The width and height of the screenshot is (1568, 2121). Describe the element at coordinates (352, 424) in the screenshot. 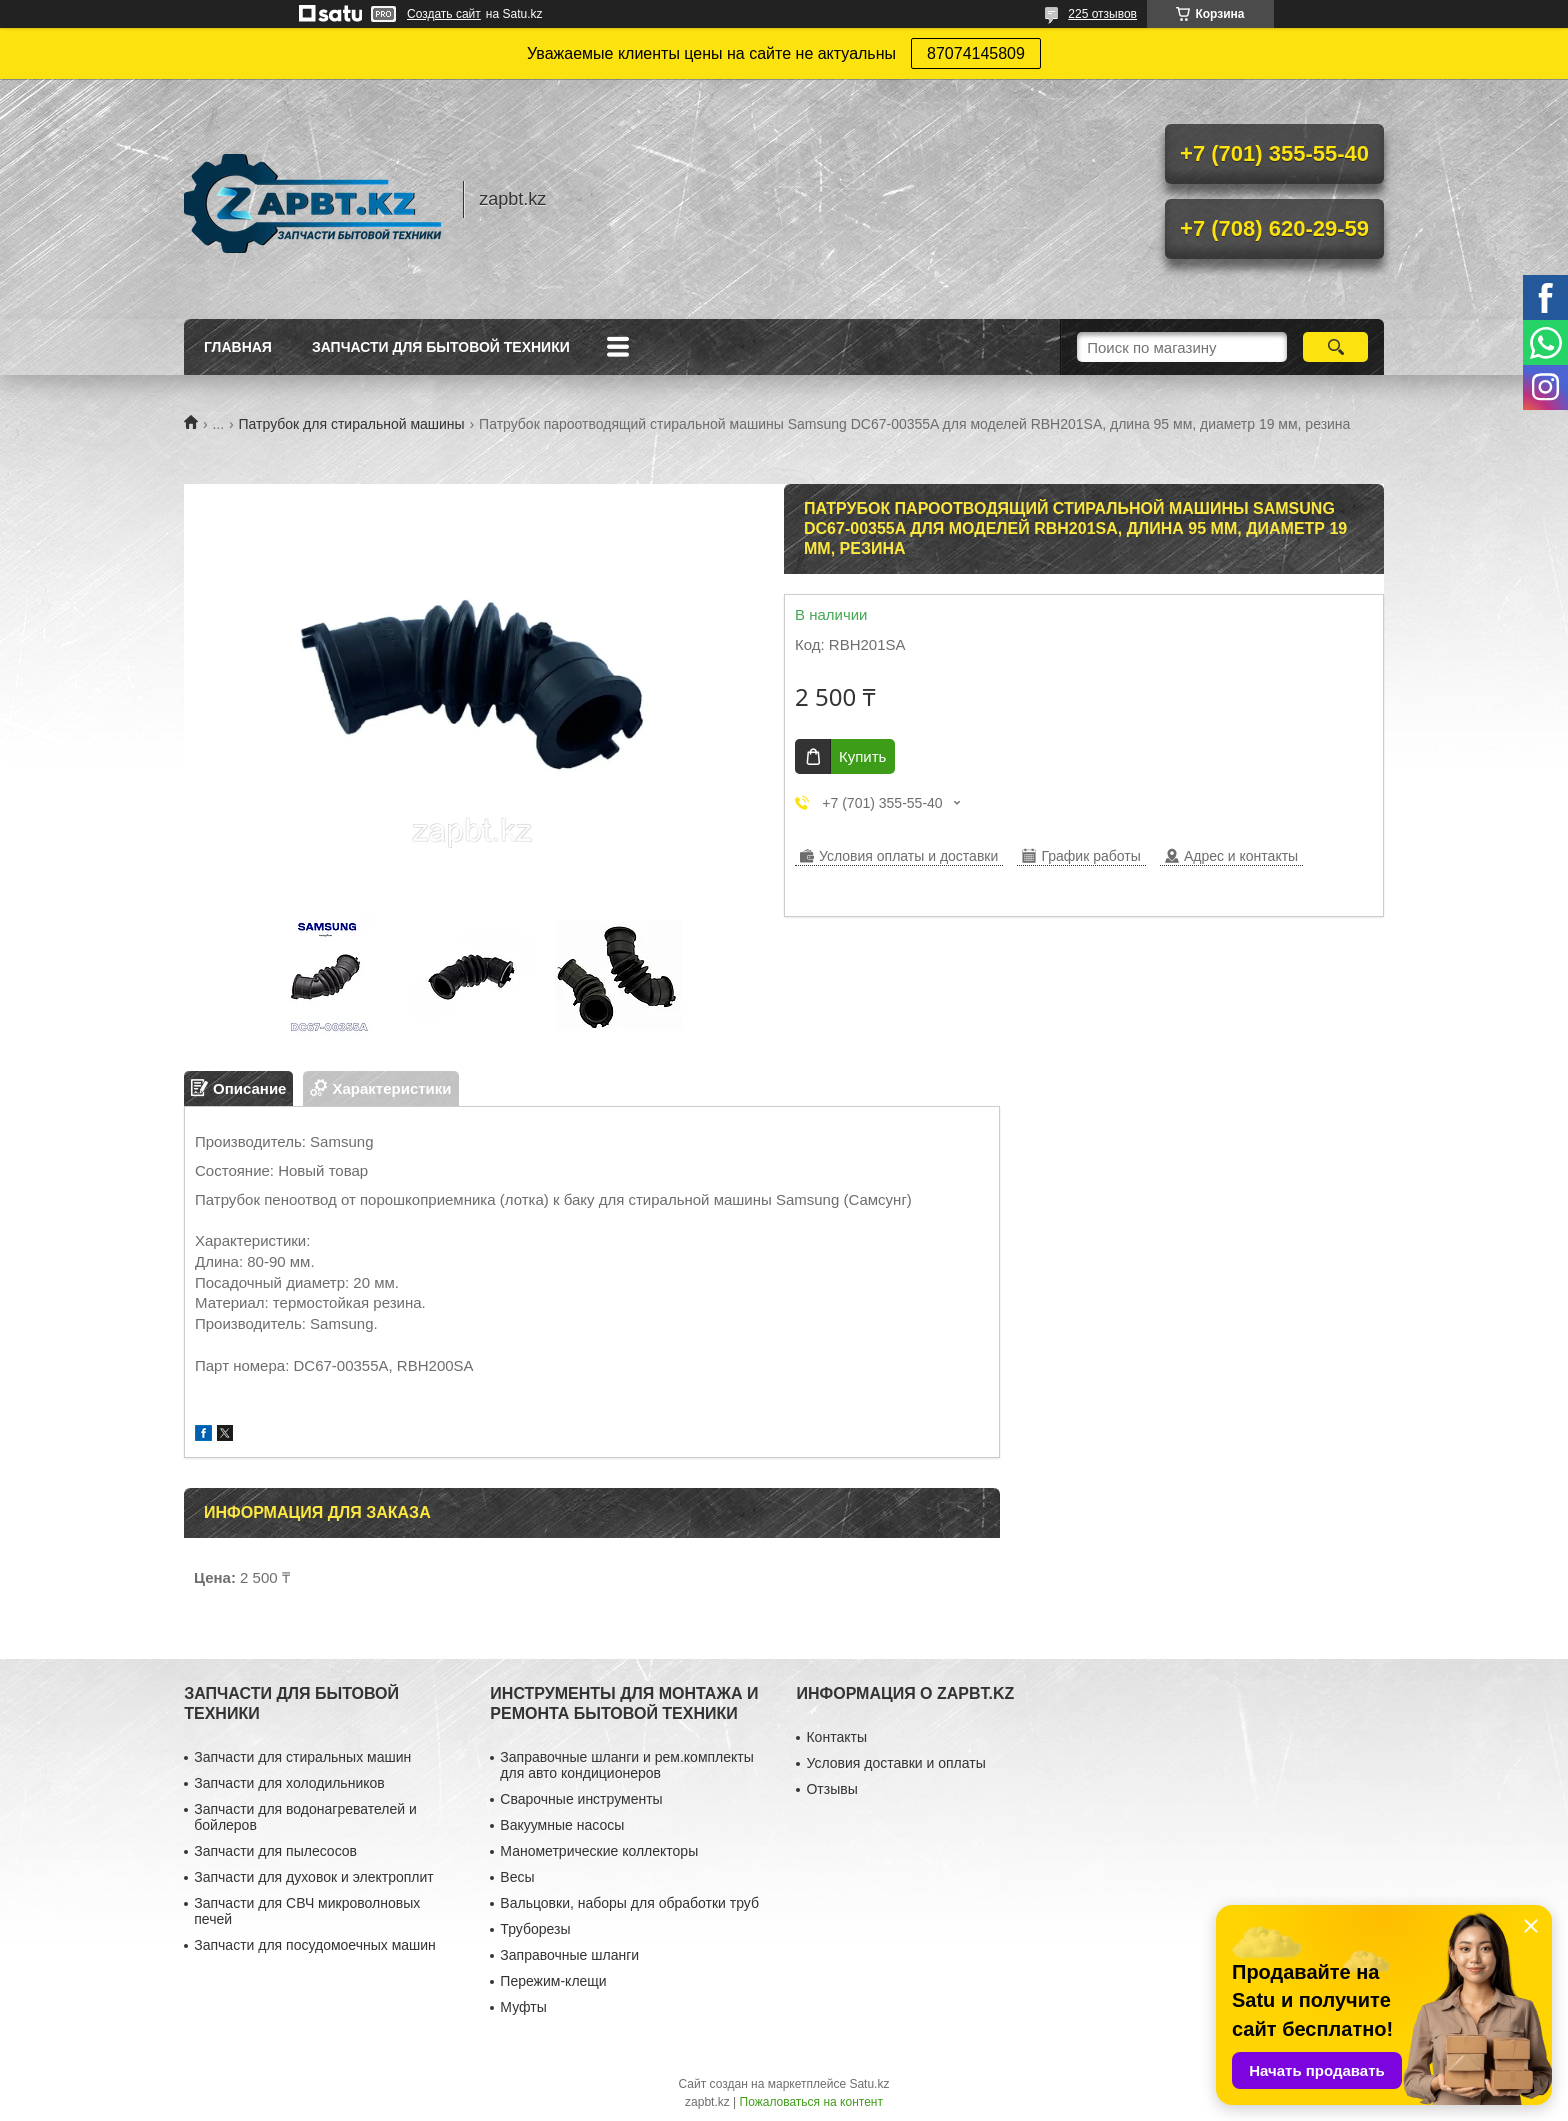

I see `Патрубок для стиральной машины` at that location.